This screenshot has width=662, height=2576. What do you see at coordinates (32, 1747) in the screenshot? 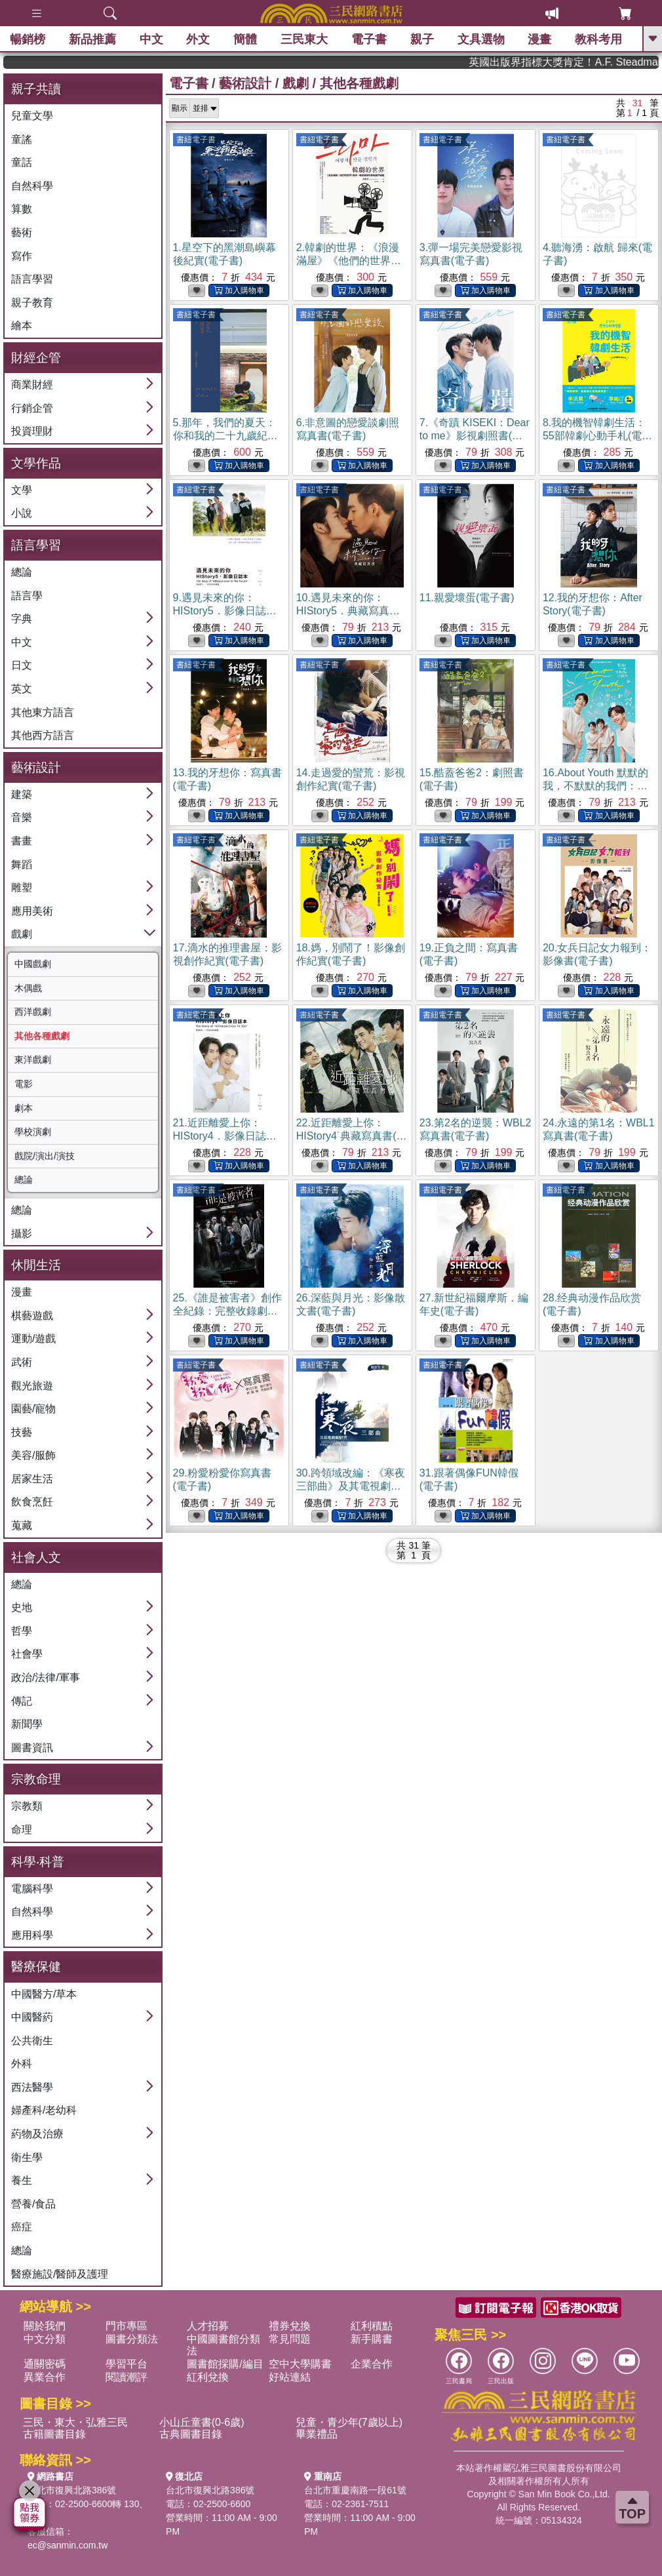
I see `圖書資訊` at bounding box center [32, 1747].